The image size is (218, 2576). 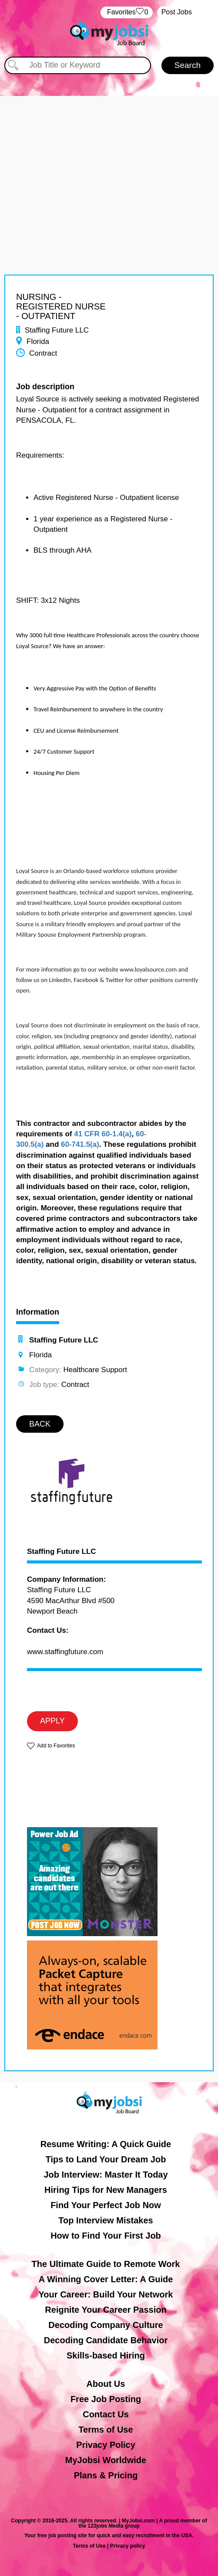 I want to click on www.staffingfuture.com, so click(x=65, y=1652).